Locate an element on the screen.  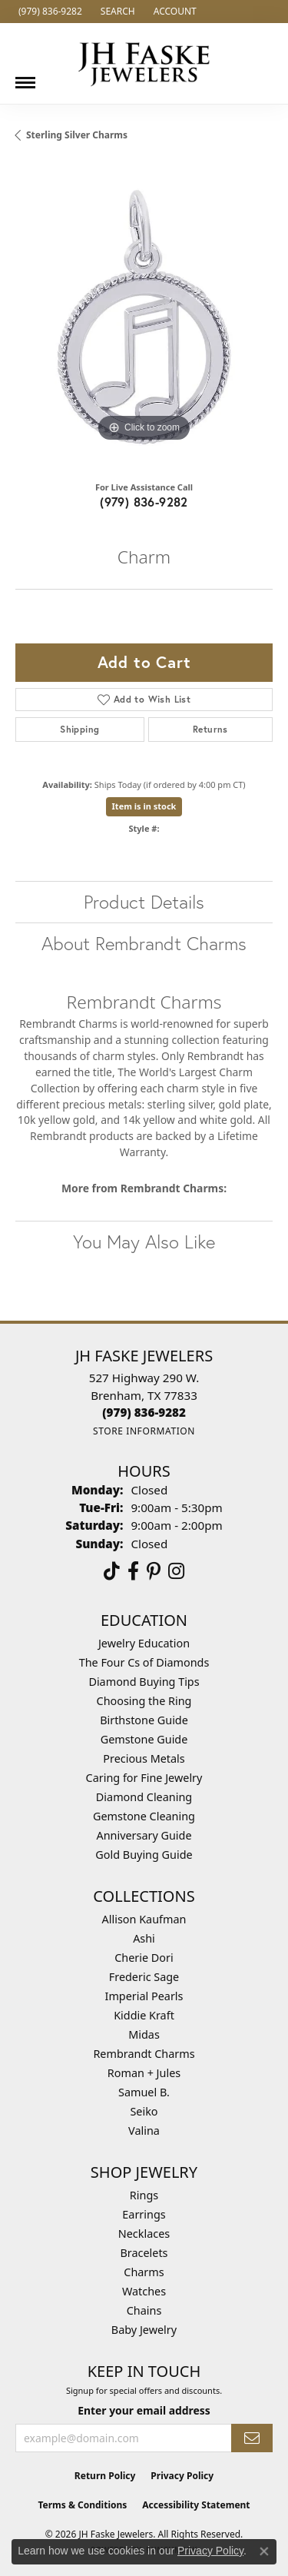
Midas [menuitem] is located at coordinates (144, 2034).